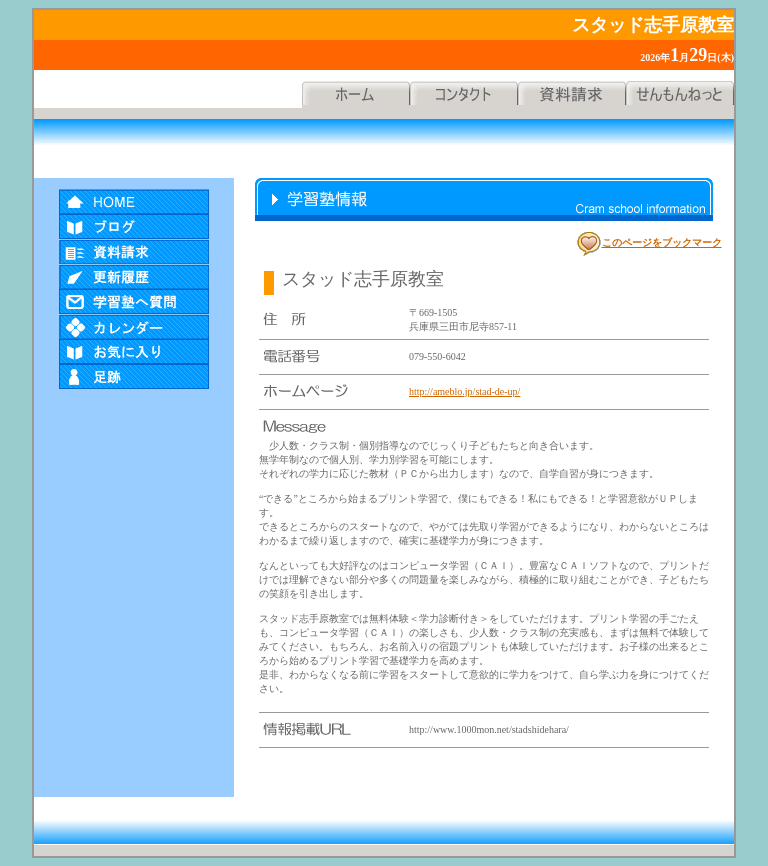 This screenshot has height=866, width=768. What do you see at coordinates (464, 391) in the screenshot?
I see `http://ameblo.jp/stad-de-up/` at bounding box center [464, 391].